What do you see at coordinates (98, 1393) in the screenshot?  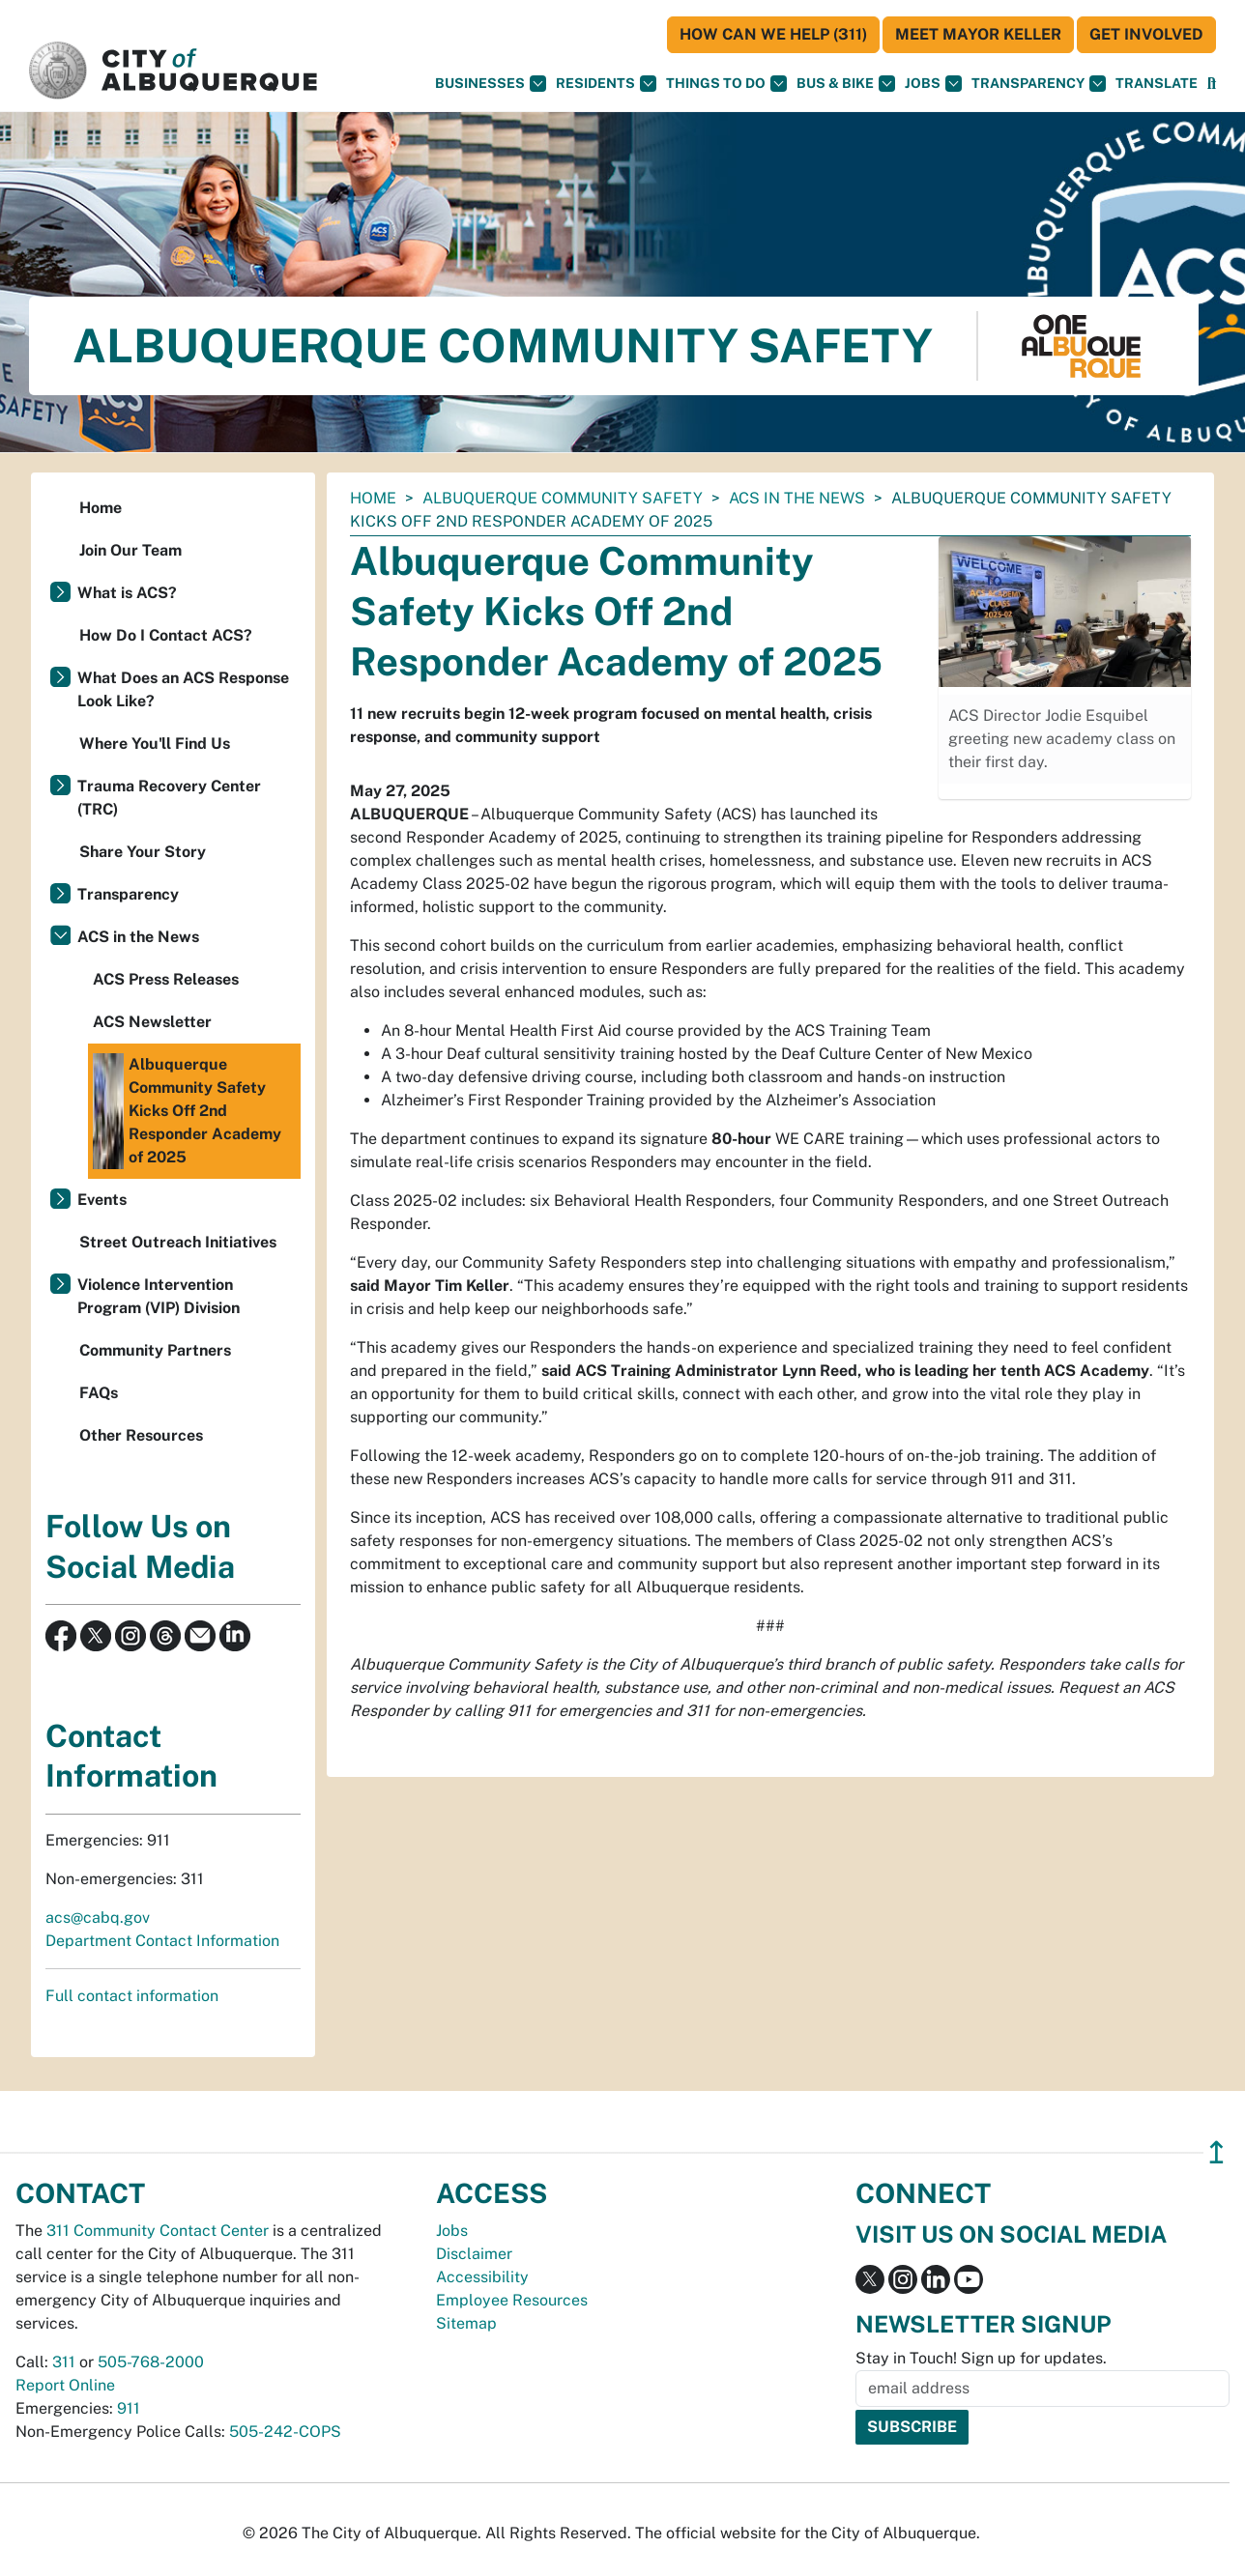 I see `FAQs` at bounding box center [98, 1393].